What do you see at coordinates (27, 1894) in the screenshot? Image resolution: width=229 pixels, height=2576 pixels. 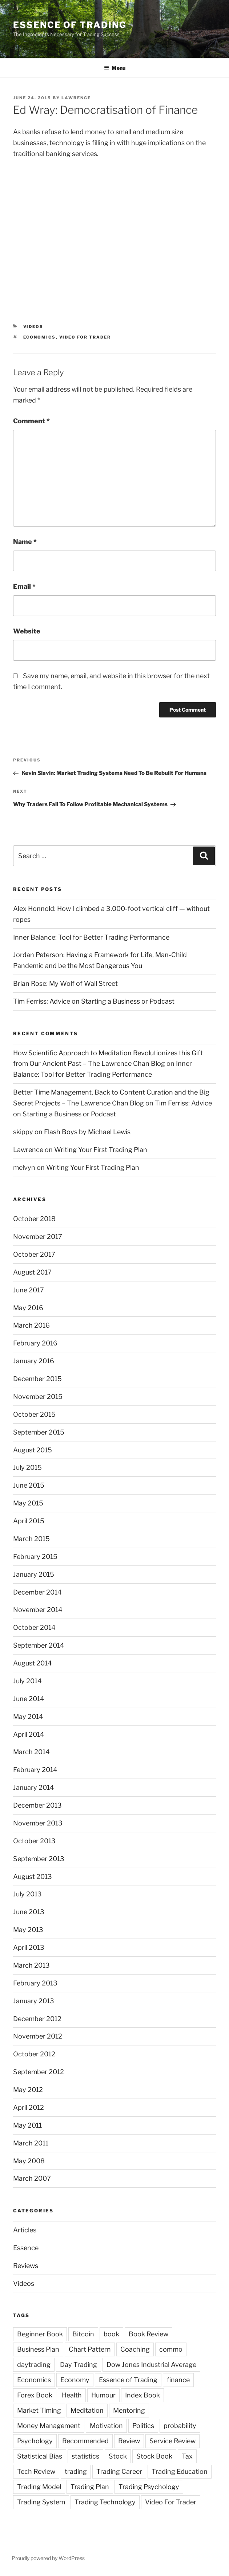 I see `July 2013` at bounding box center [27, 1894].